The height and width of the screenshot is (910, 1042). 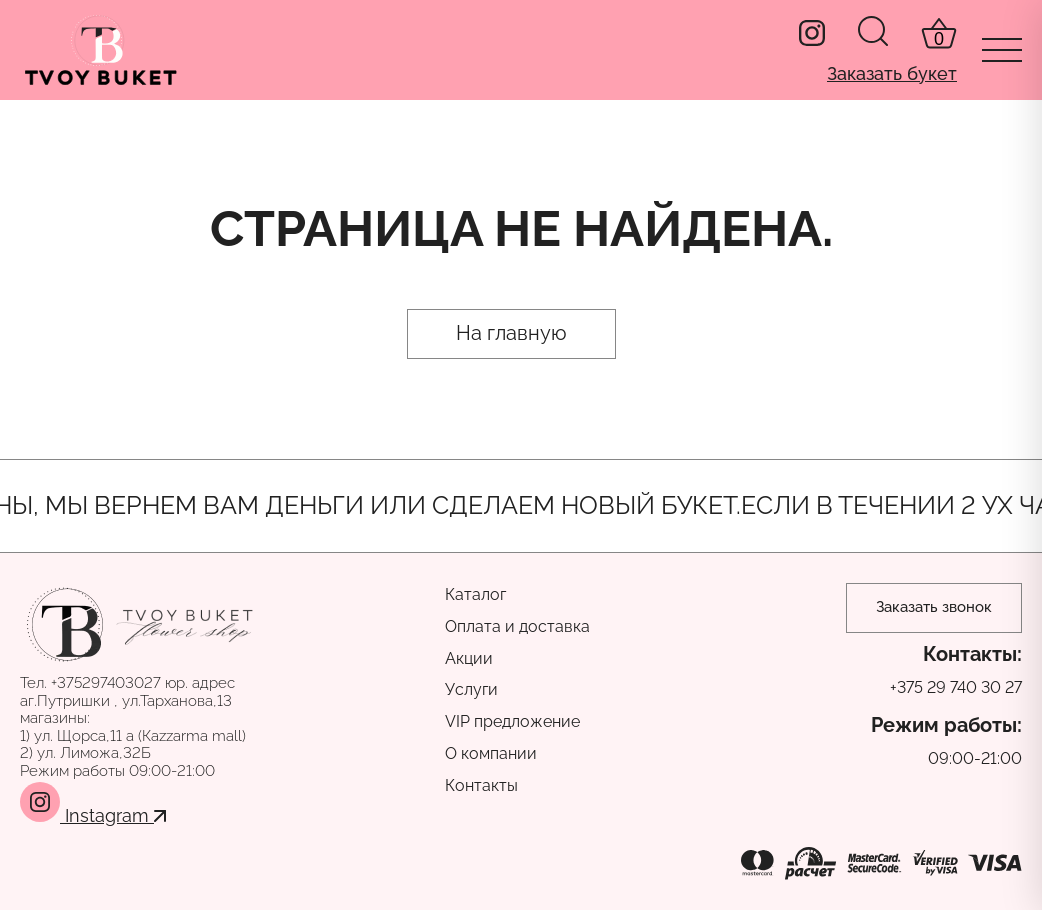 I want to click on Услуги, so click(x=471, y=689).